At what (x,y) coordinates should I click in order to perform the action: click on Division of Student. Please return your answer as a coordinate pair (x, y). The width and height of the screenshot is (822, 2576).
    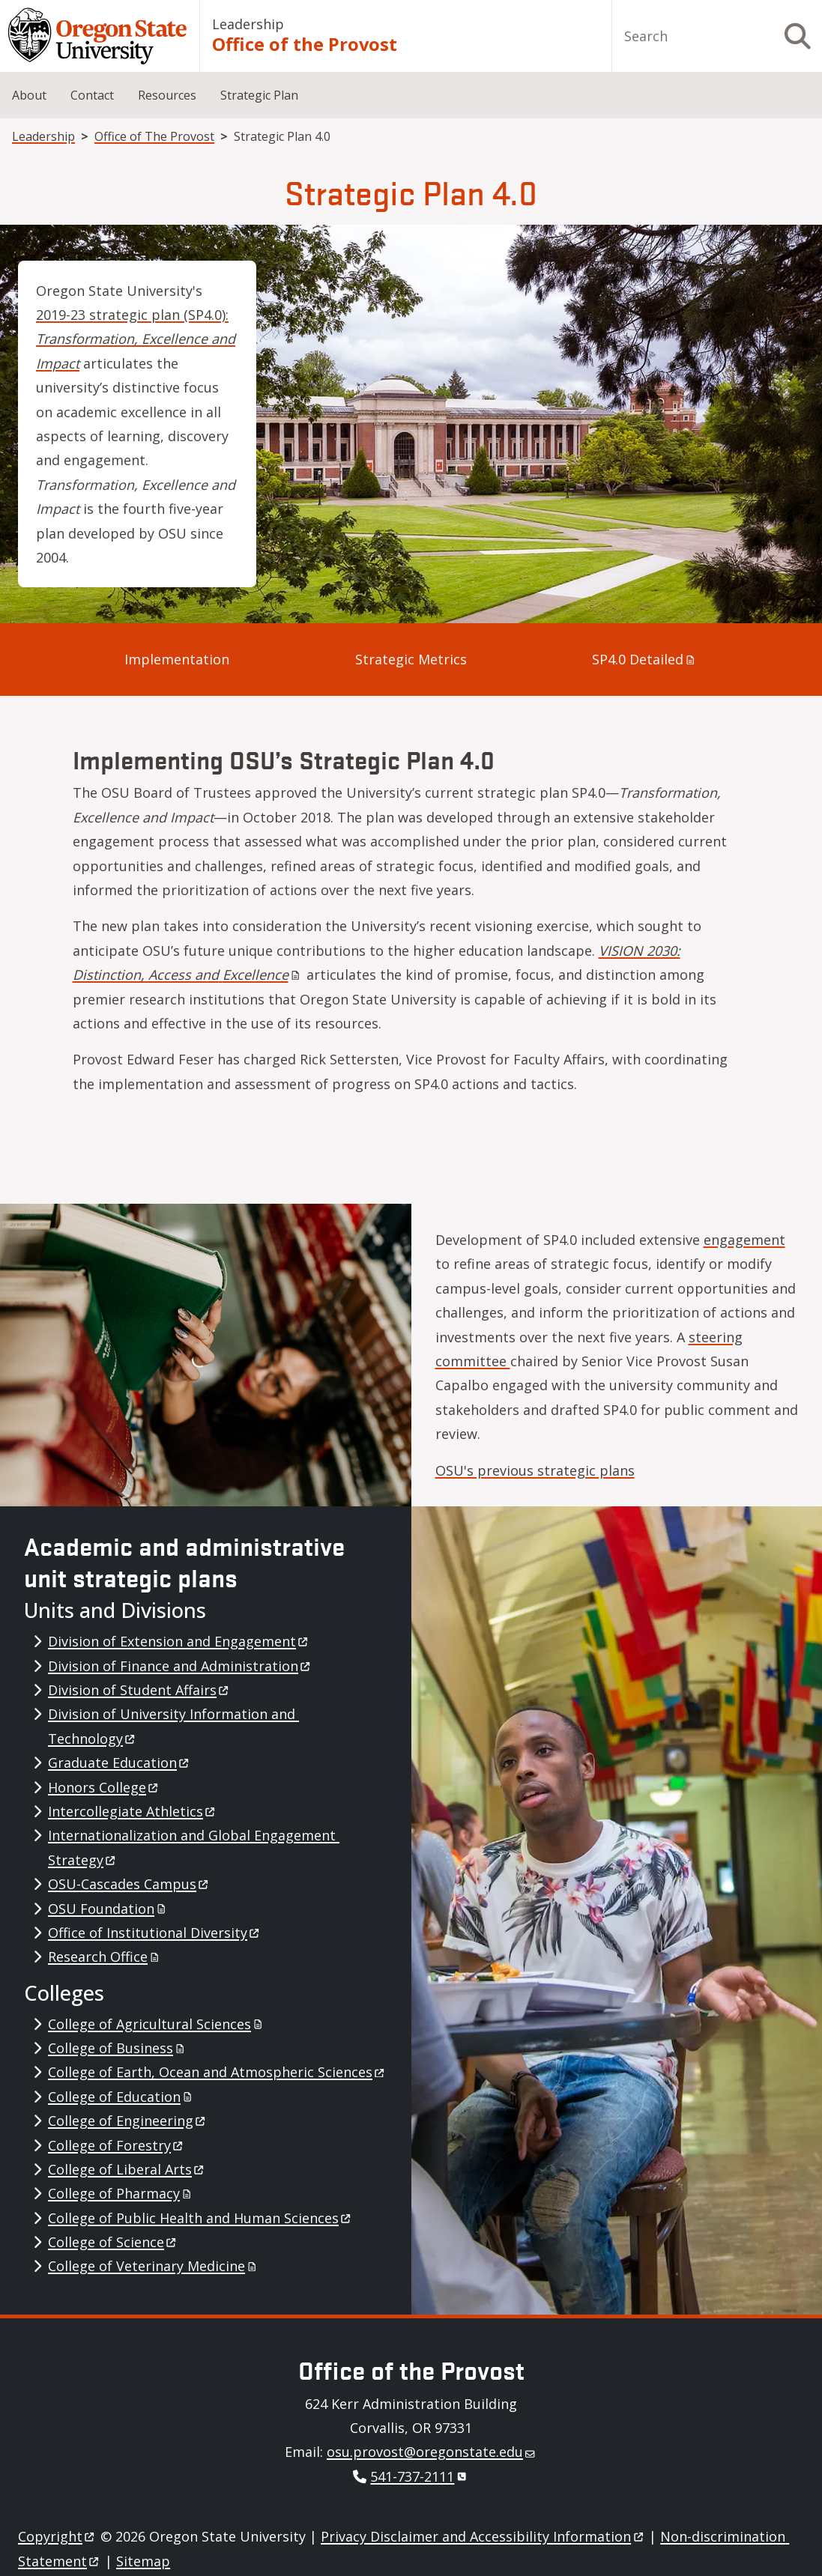
    Looking at the image, I should click on (139, 1690).